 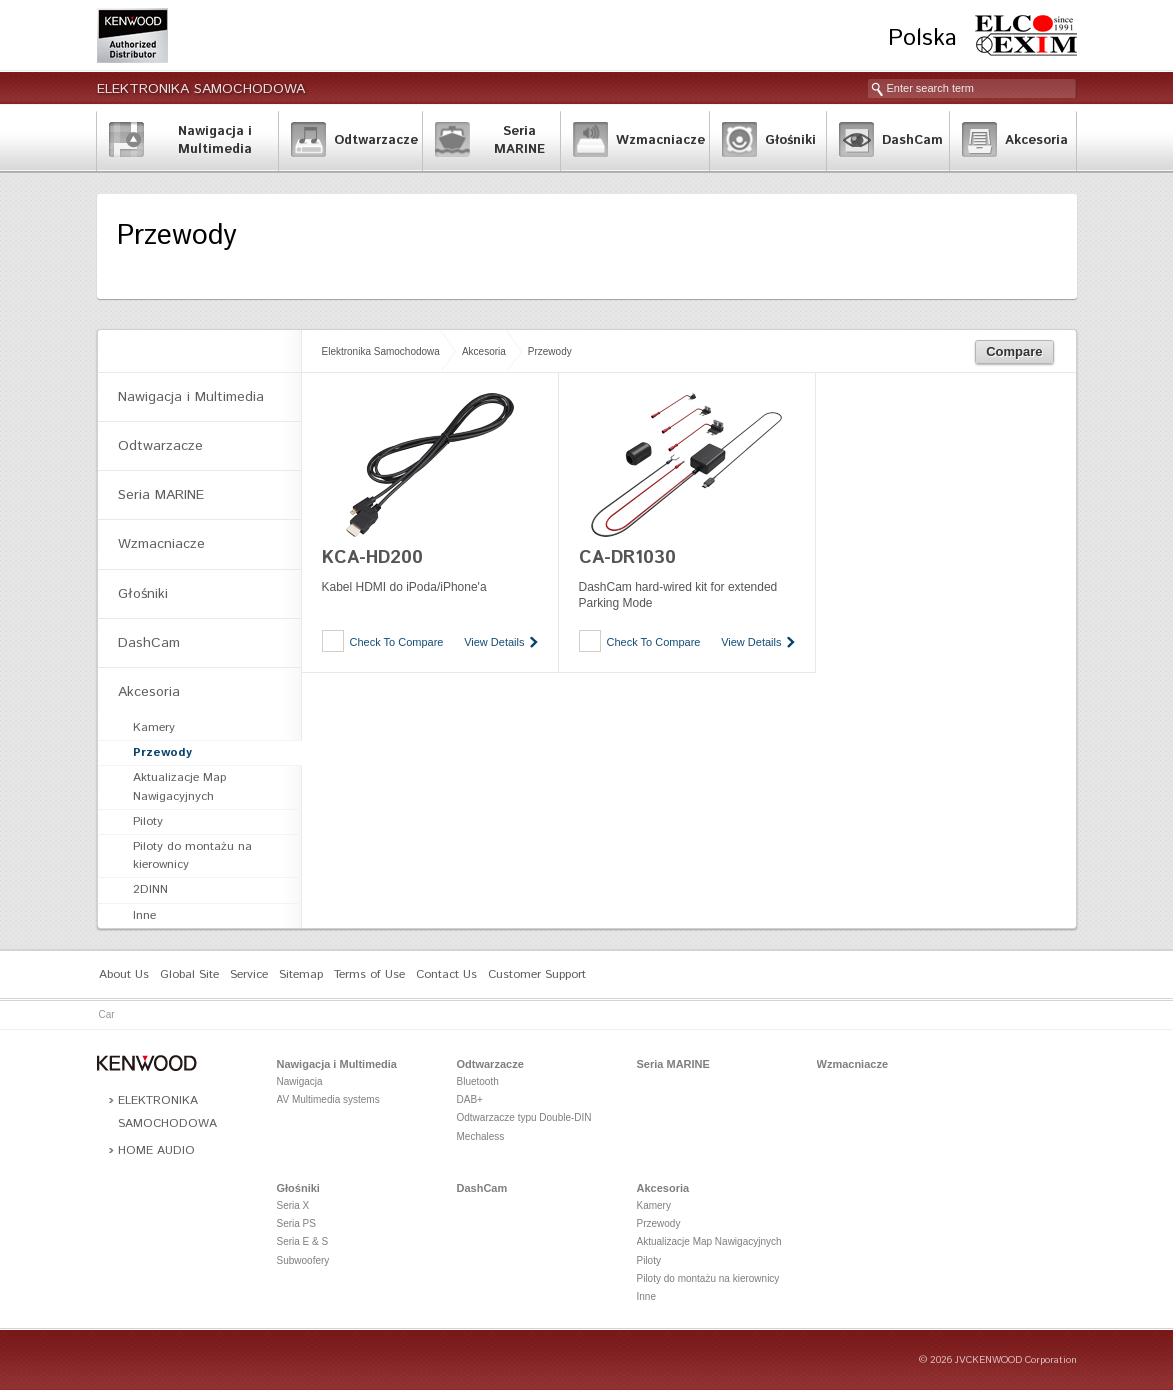 I want to click on Seria PS, so click(x=296, y=1223).